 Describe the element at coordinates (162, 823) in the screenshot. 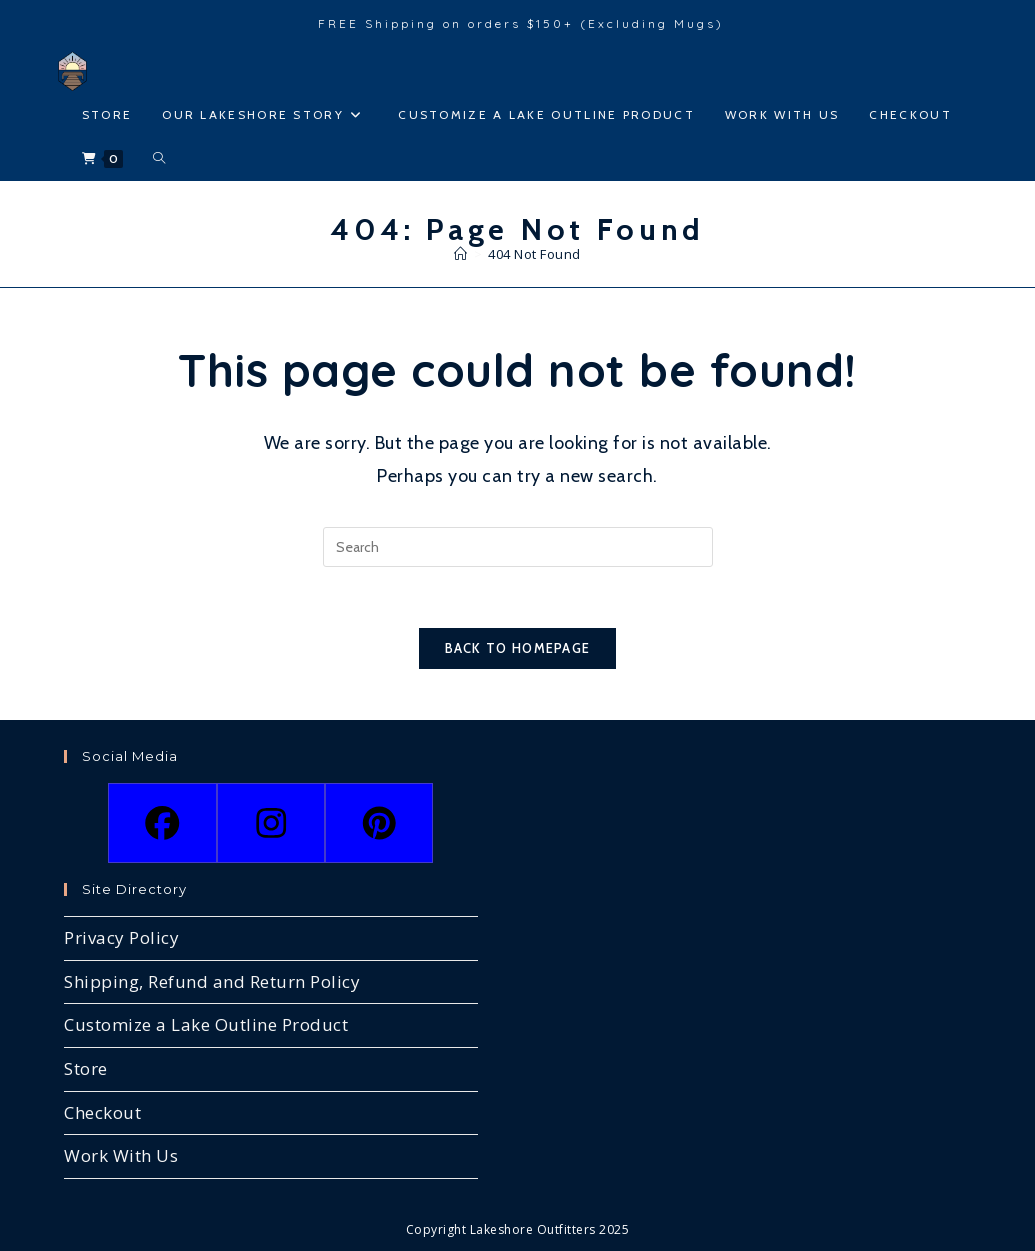

I see `[Facebook]` at that location.